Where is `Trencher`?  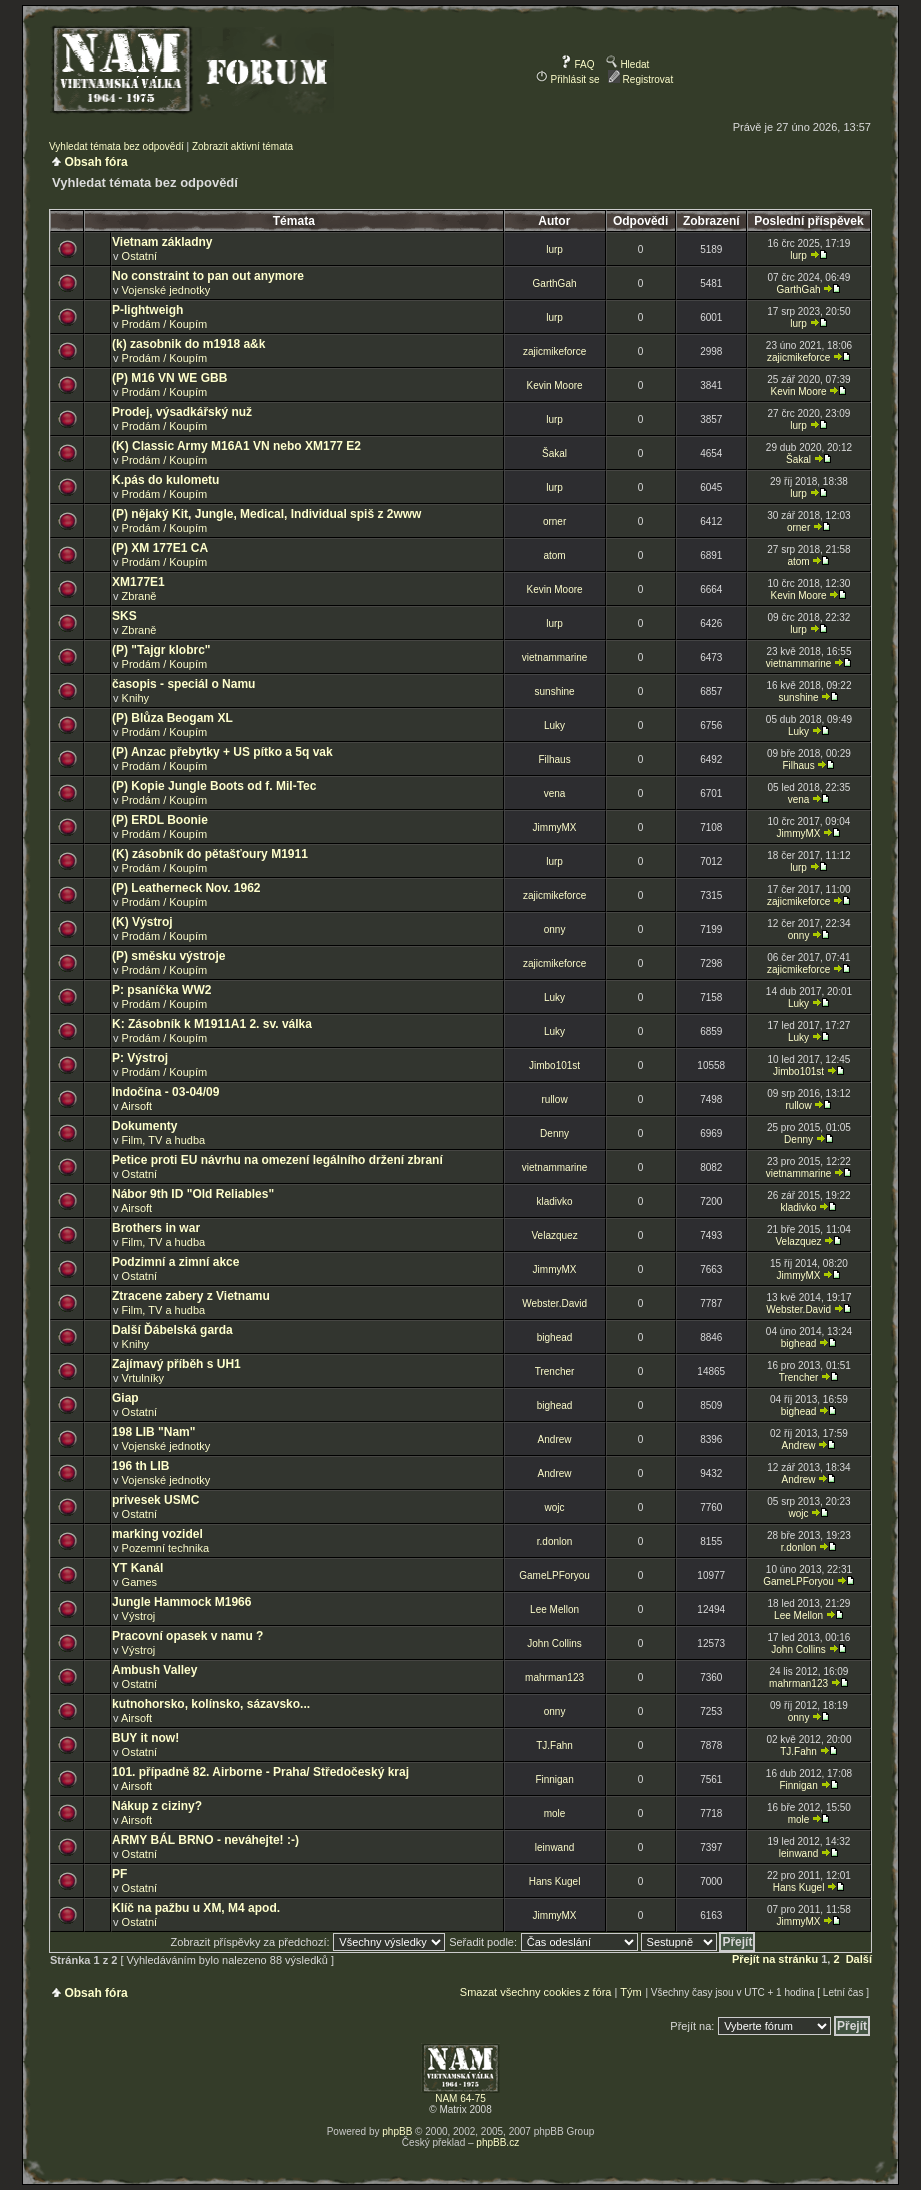 Trencher is located at coordinates (555, 1371).